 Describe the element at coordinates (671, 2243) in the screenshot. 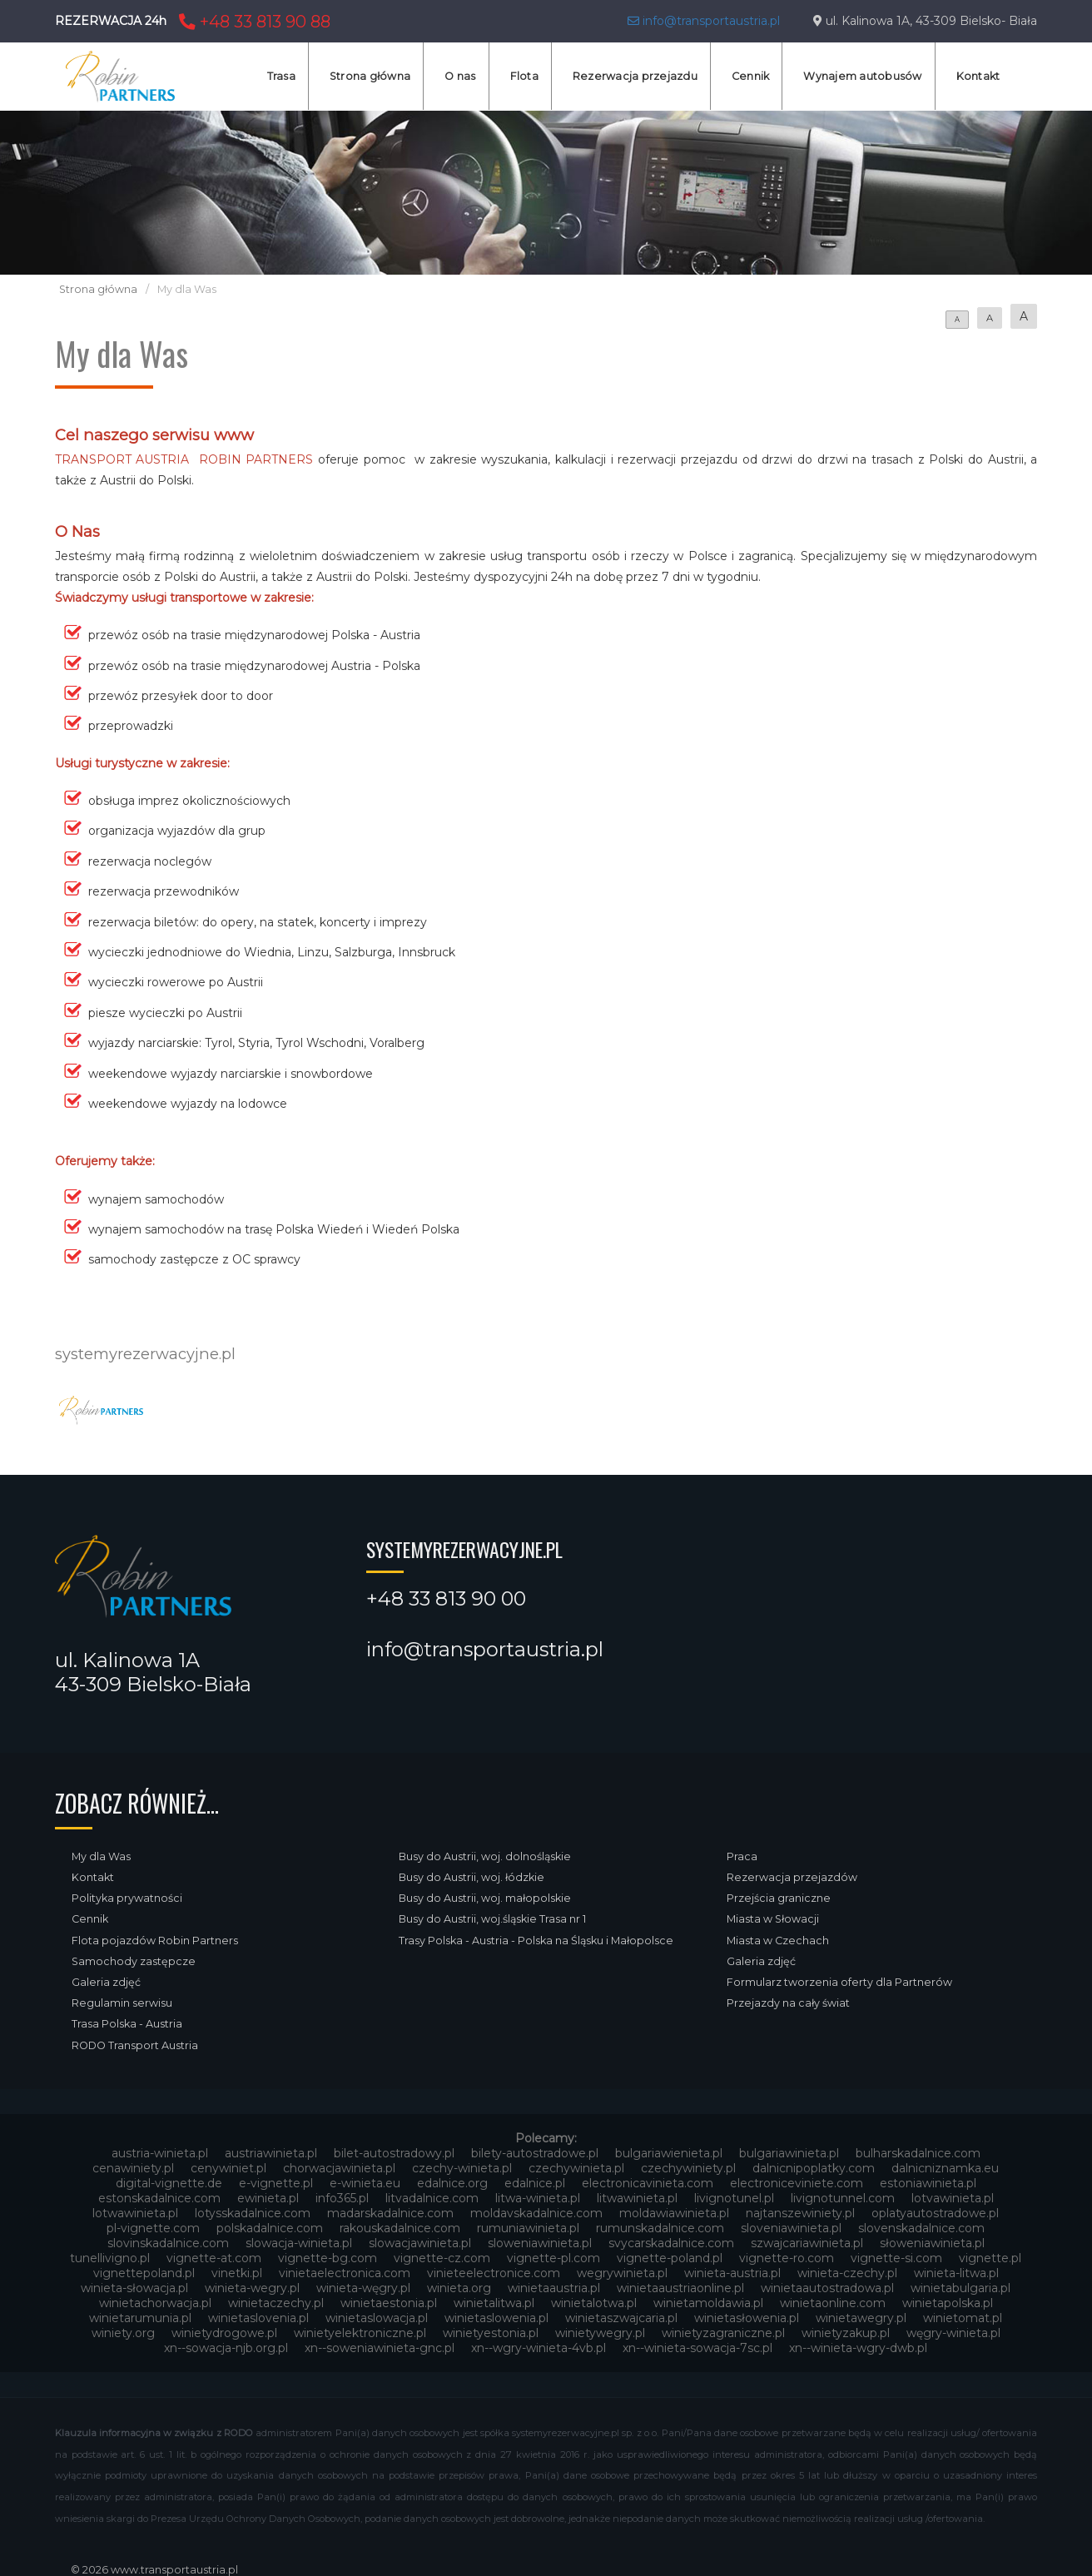

I see `svycarskadalnice.com` at that location.